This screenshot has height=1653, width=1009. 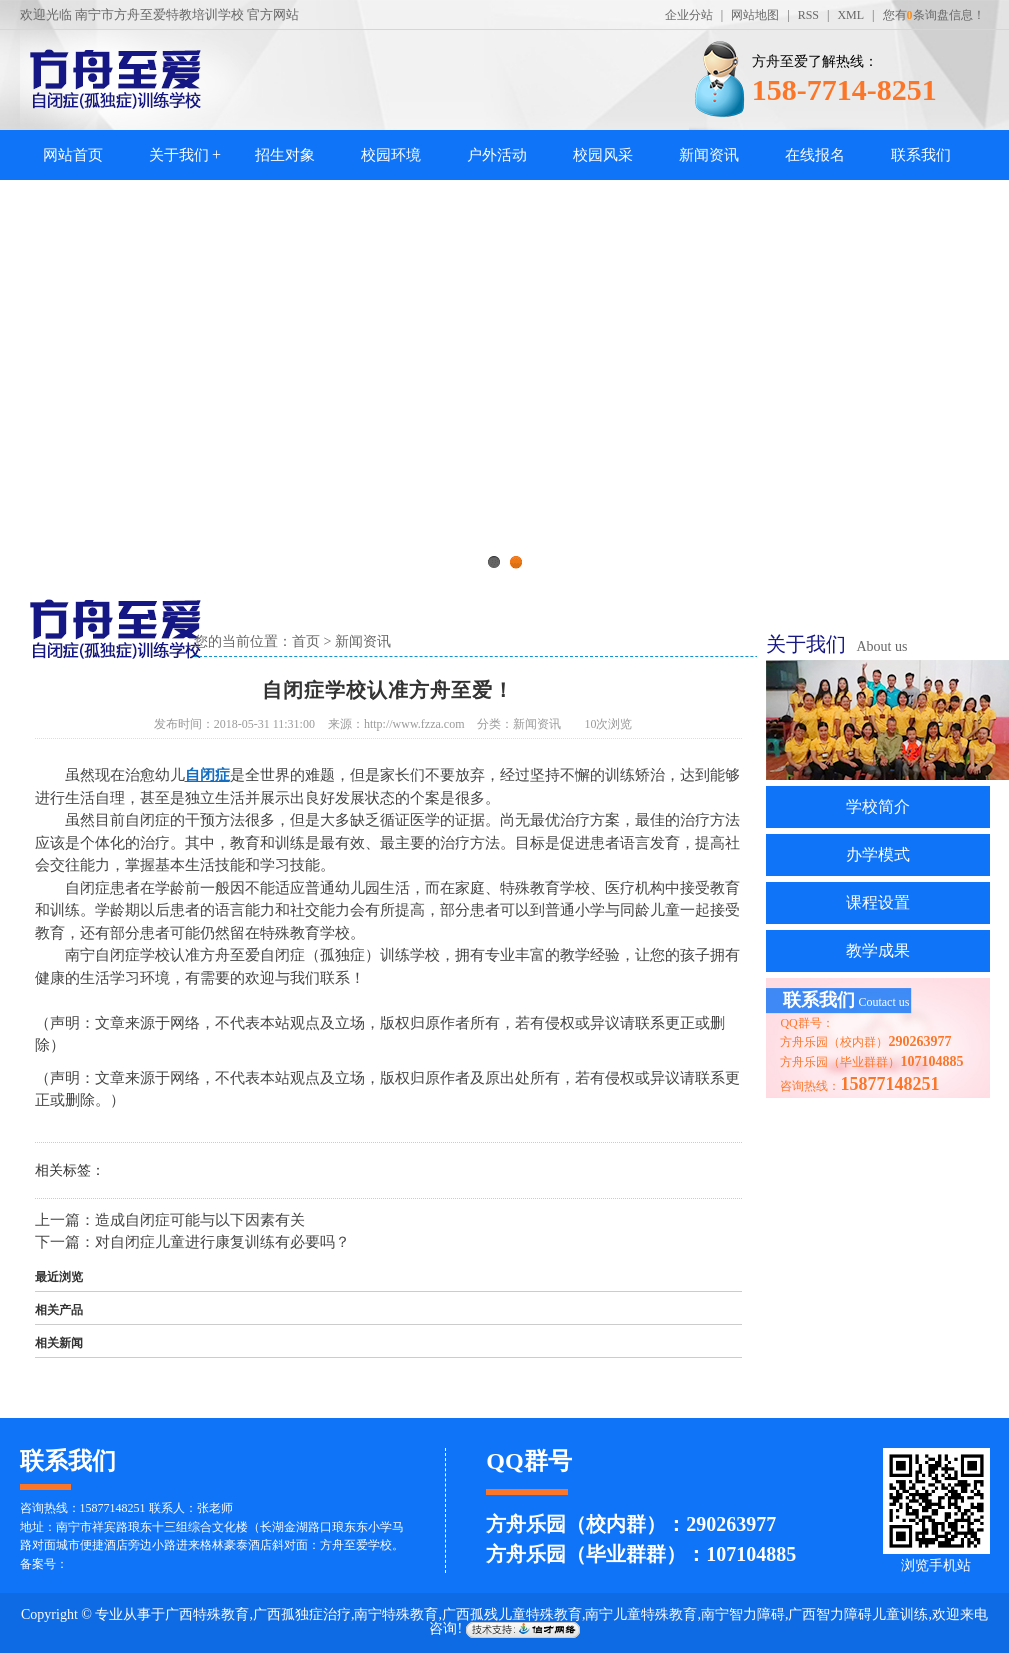 What do you see at coordinates (391, 155) in the screenshot?
I see `校园环境` at bounding box center [391, 155].